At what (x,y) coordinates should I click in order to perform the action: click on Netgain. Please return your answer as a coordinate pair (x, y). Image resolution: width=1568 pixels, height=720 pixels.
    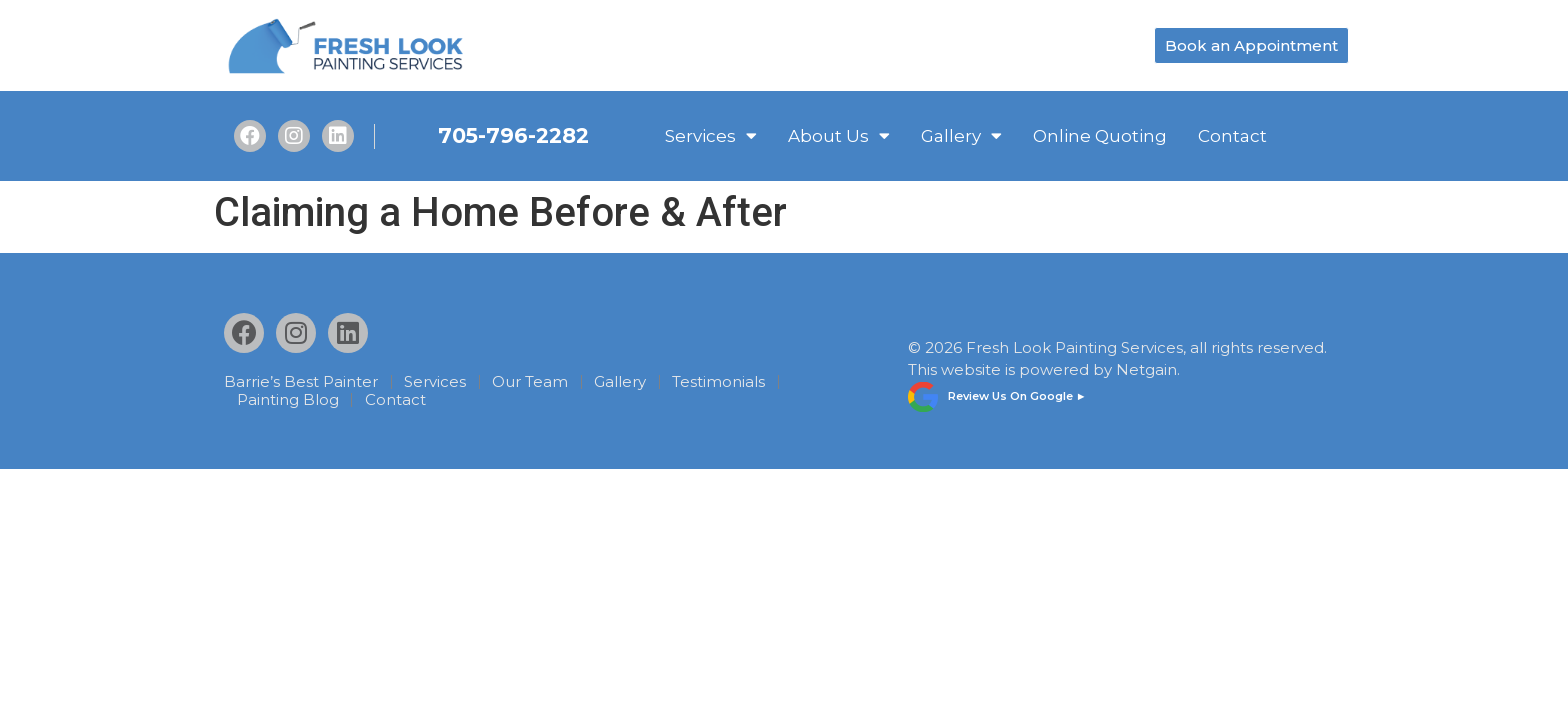
    Looking at the image, I should click on (1146, 369).